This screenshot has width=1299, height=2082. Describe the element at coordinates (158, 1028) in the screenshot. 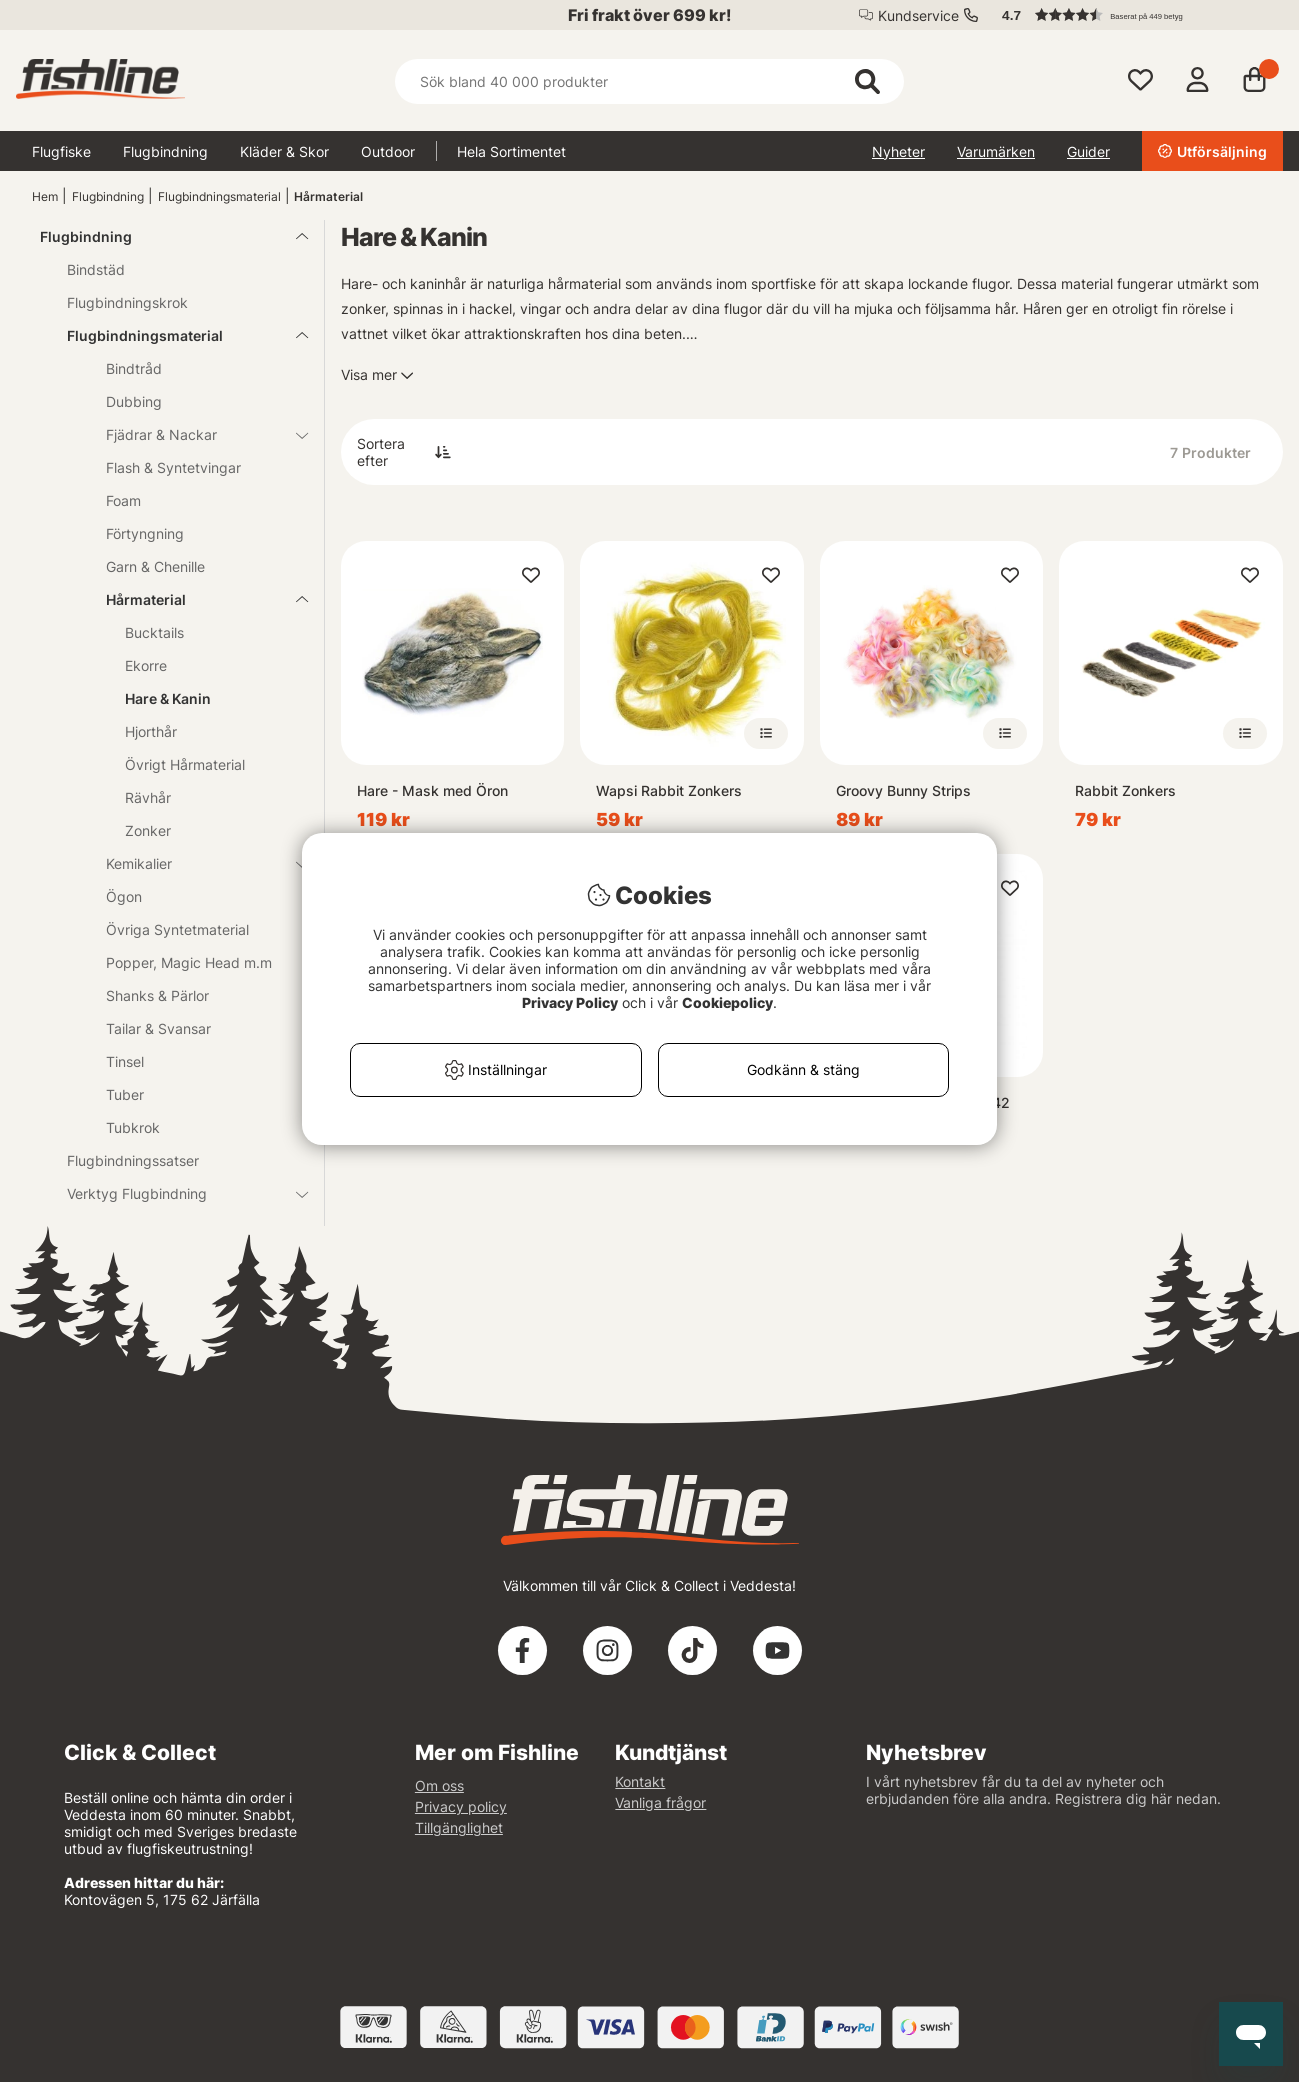

I see `Tailar & Svansar` at that location.